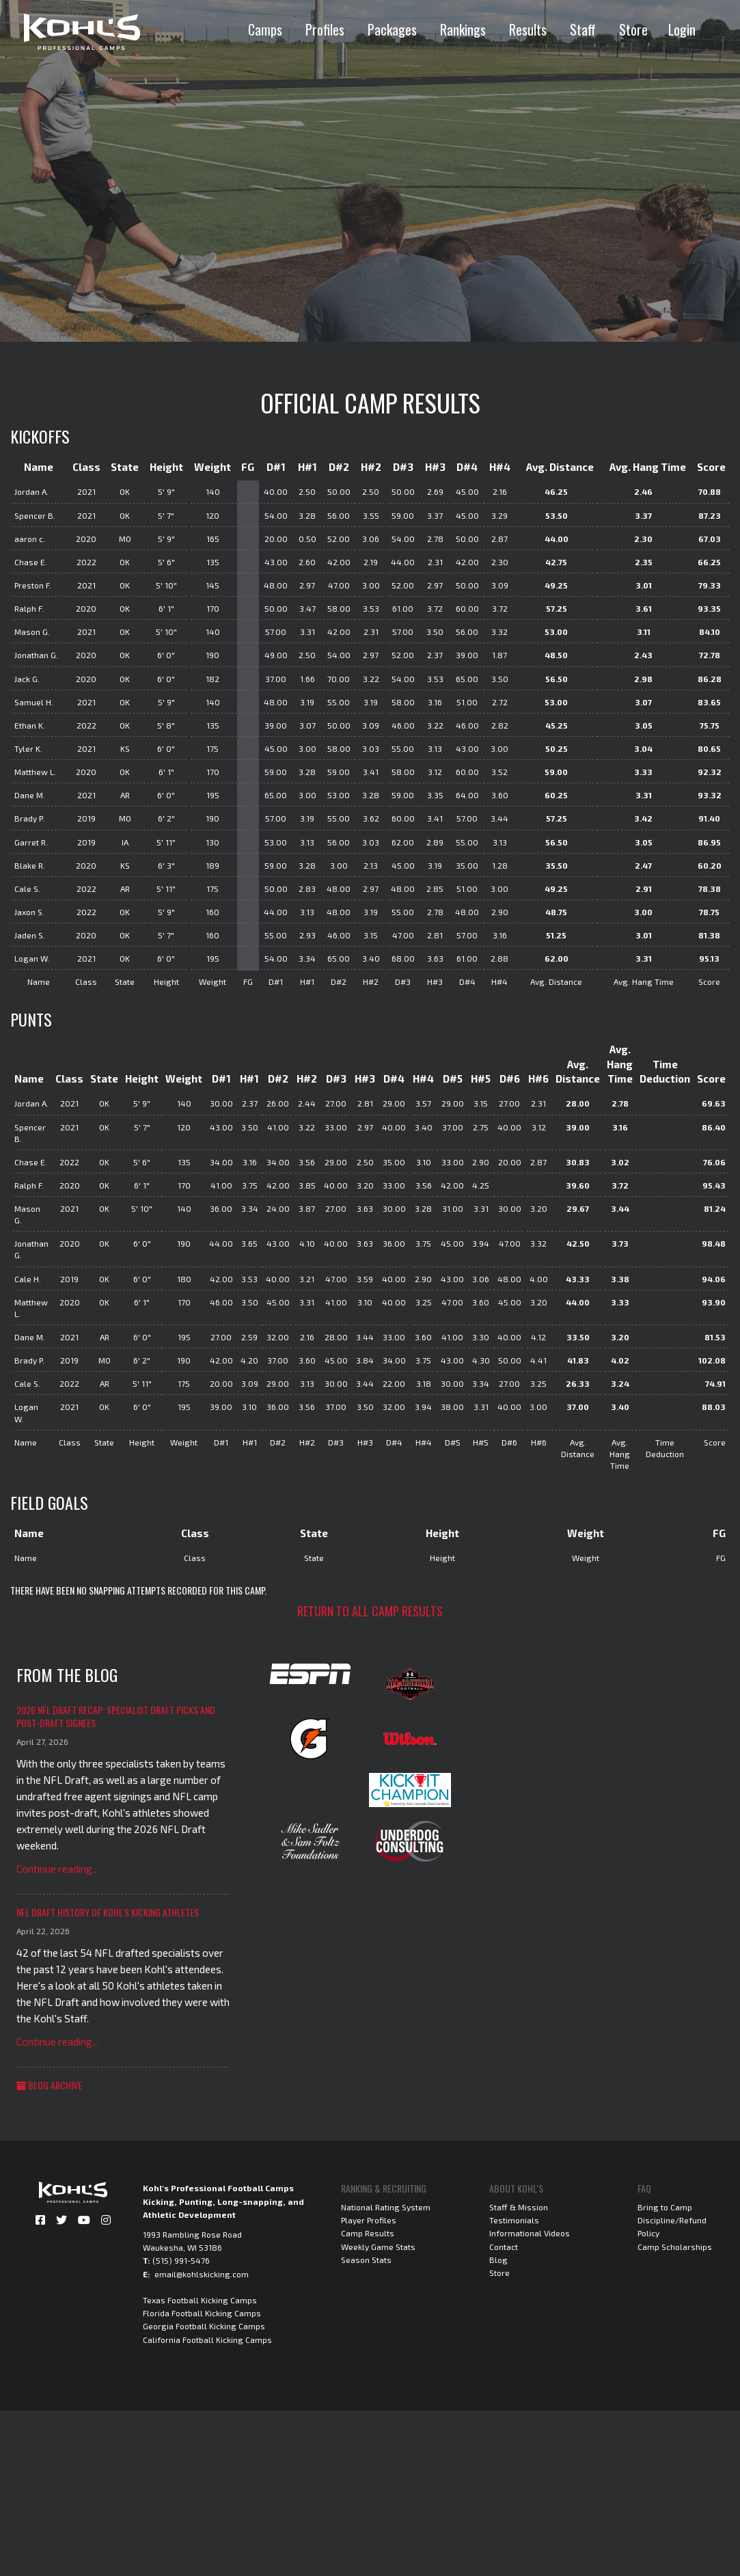  I want to click on Staff, so click(583, 29).